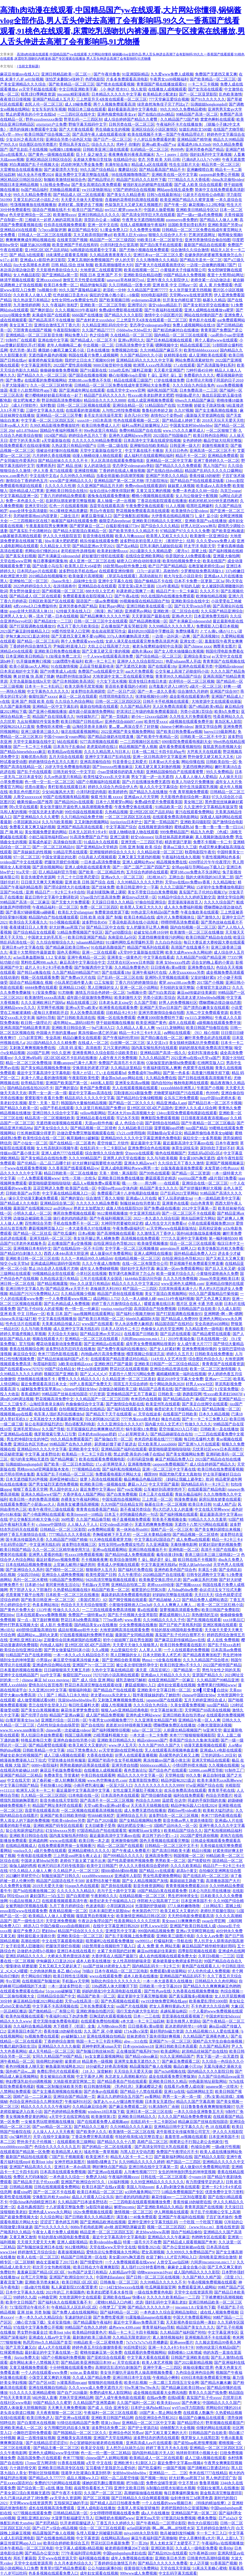 This screenshot has width=245, height=2576. I want to click on 国精产品大学生自偷自偷视频, so click(218, 2041).